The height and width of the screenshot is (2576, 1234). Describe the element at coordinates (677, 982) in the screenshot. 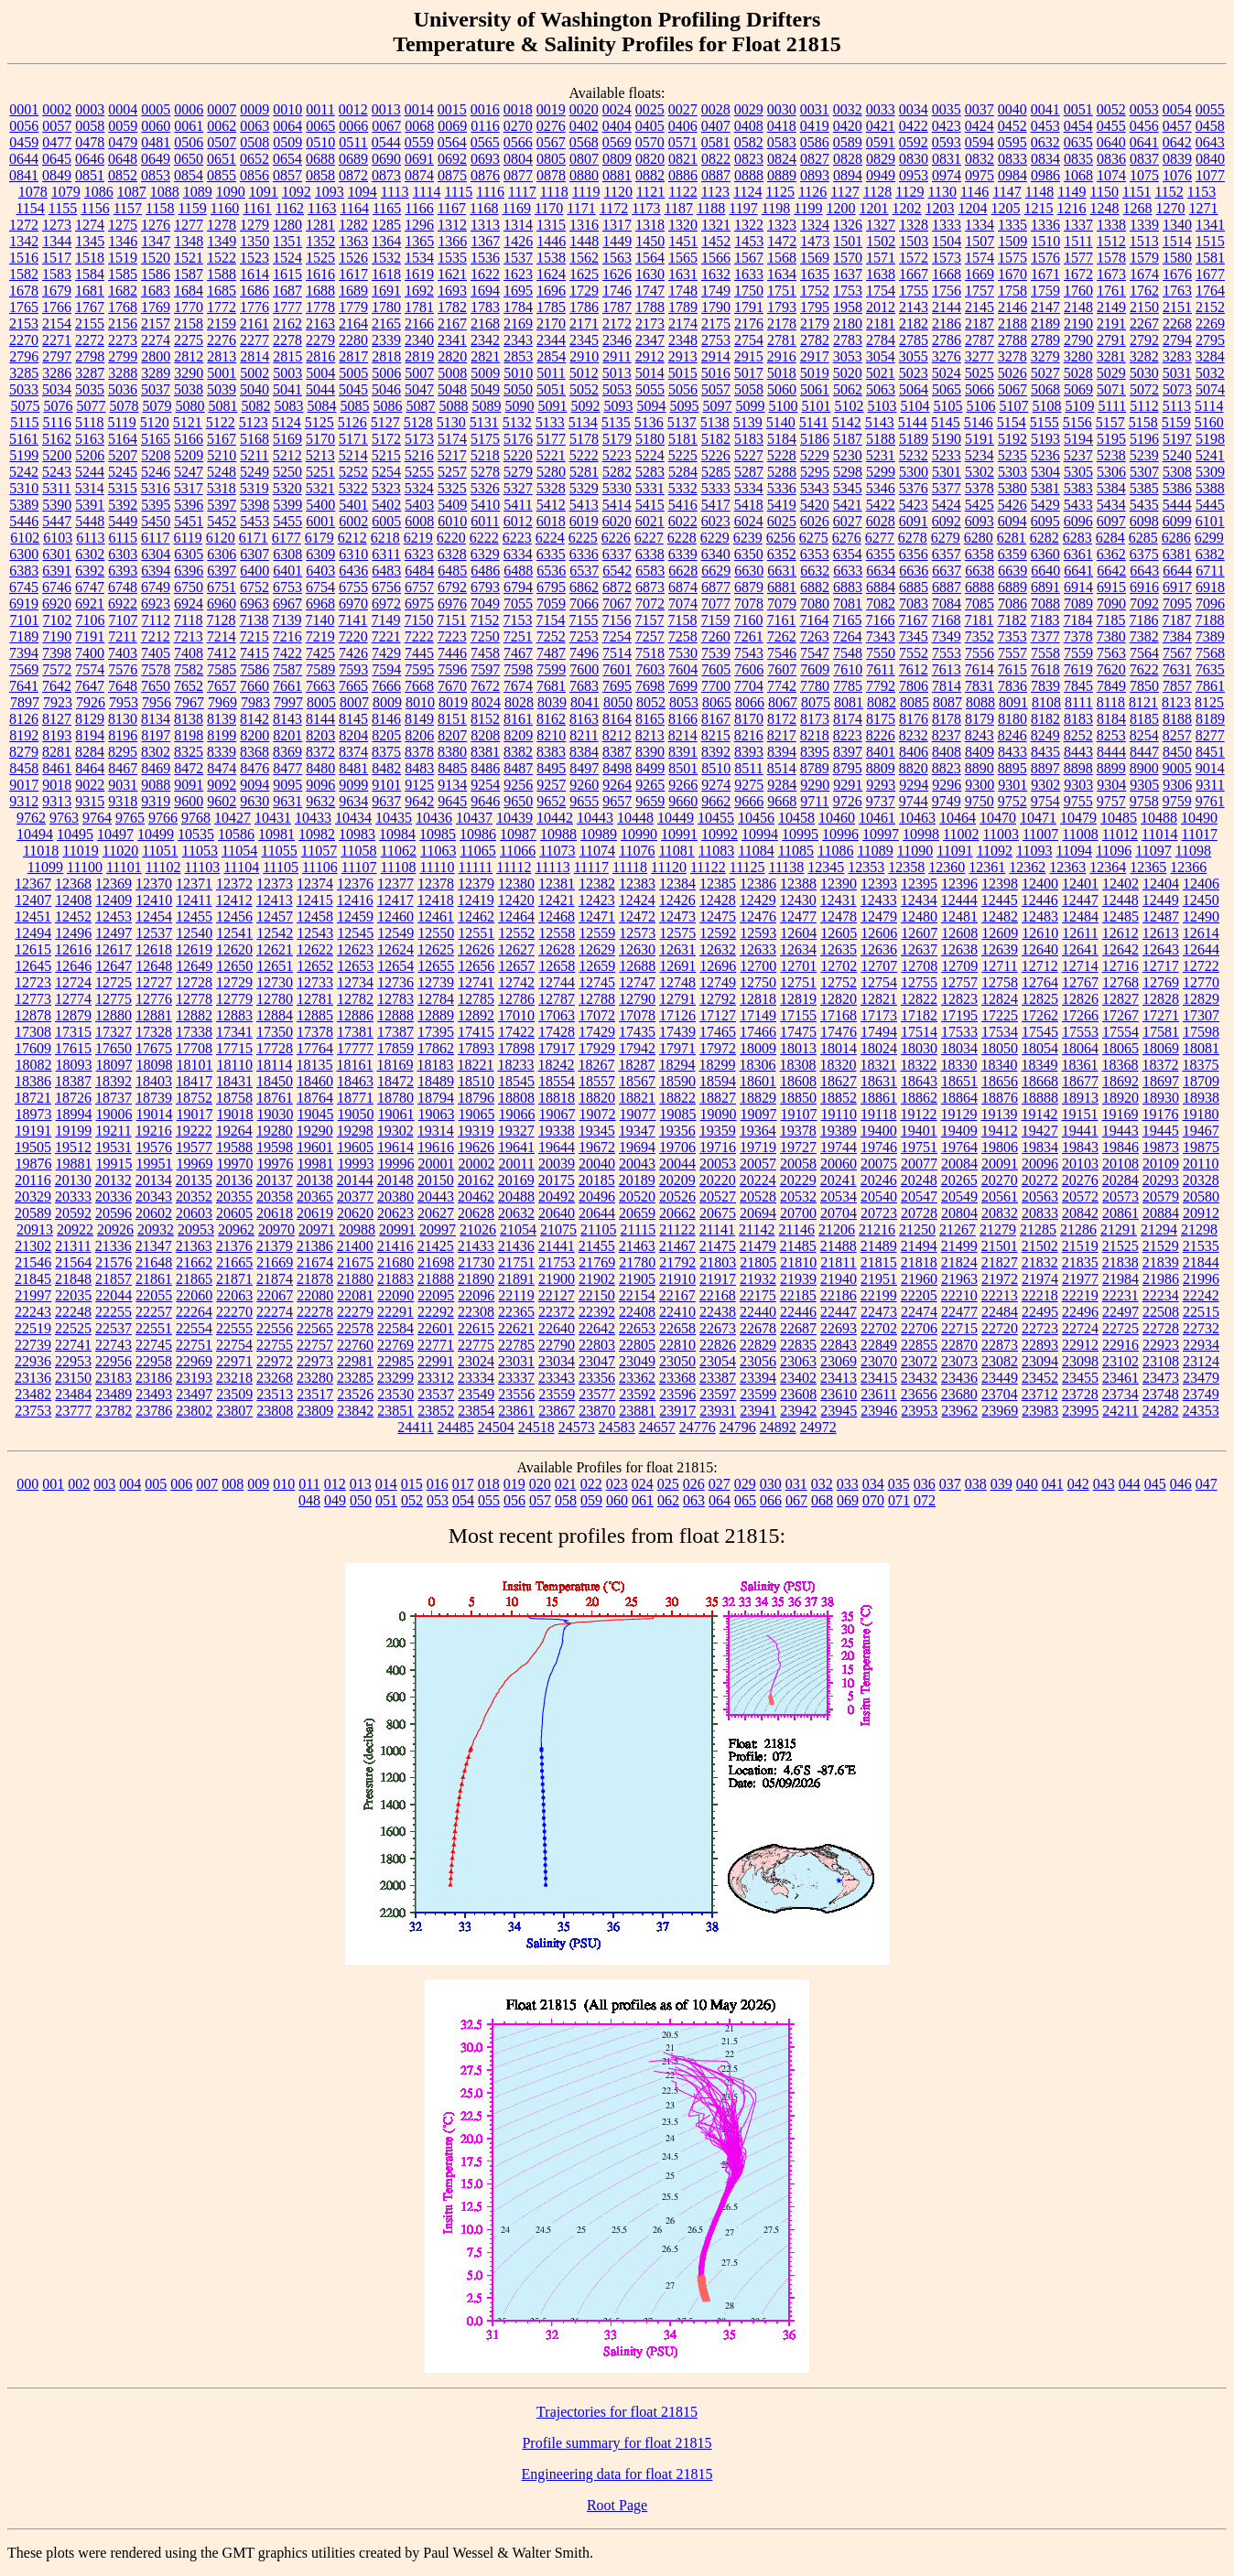

I see `12748` at that location.